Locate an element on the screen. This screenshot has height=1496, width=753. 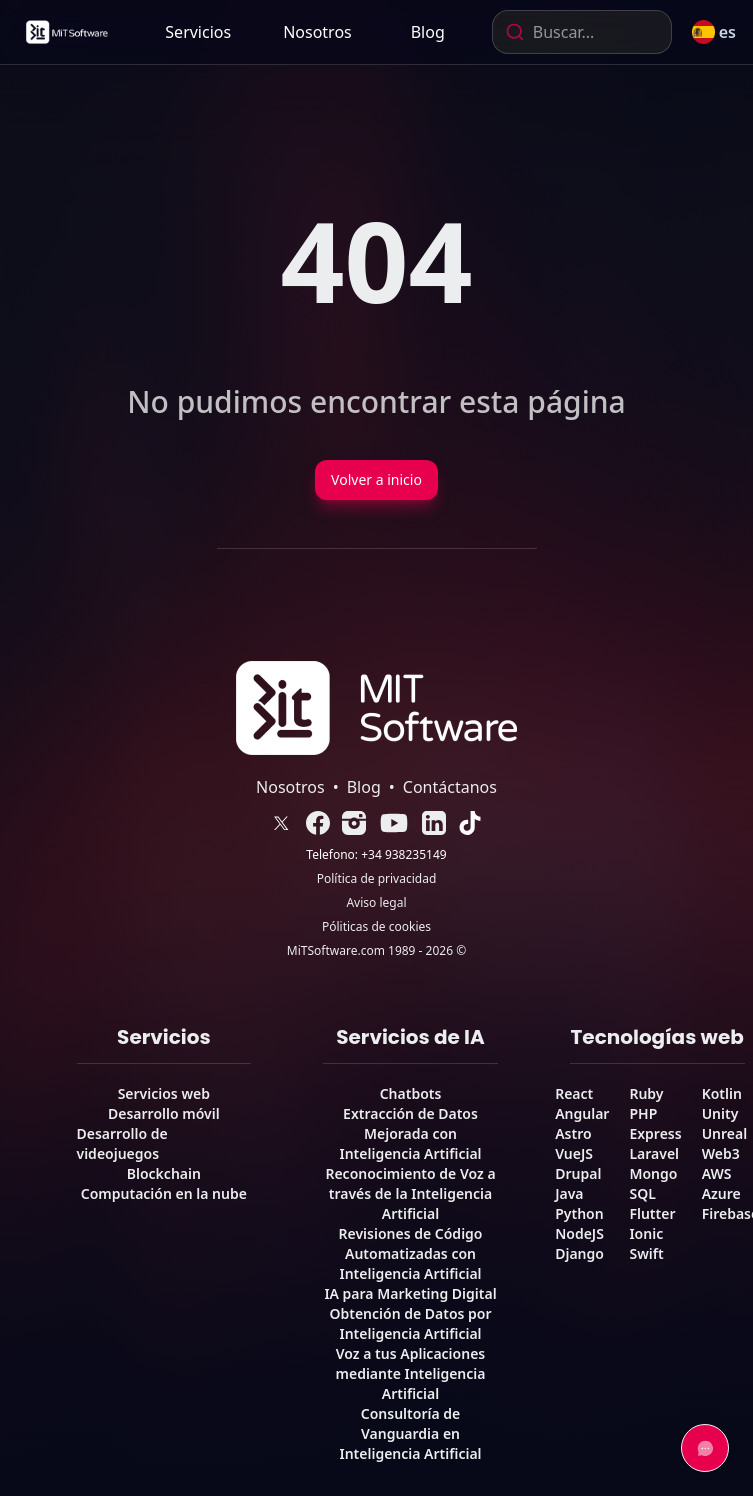
Desarrollo móvil is located at coordinates (164, 1113).